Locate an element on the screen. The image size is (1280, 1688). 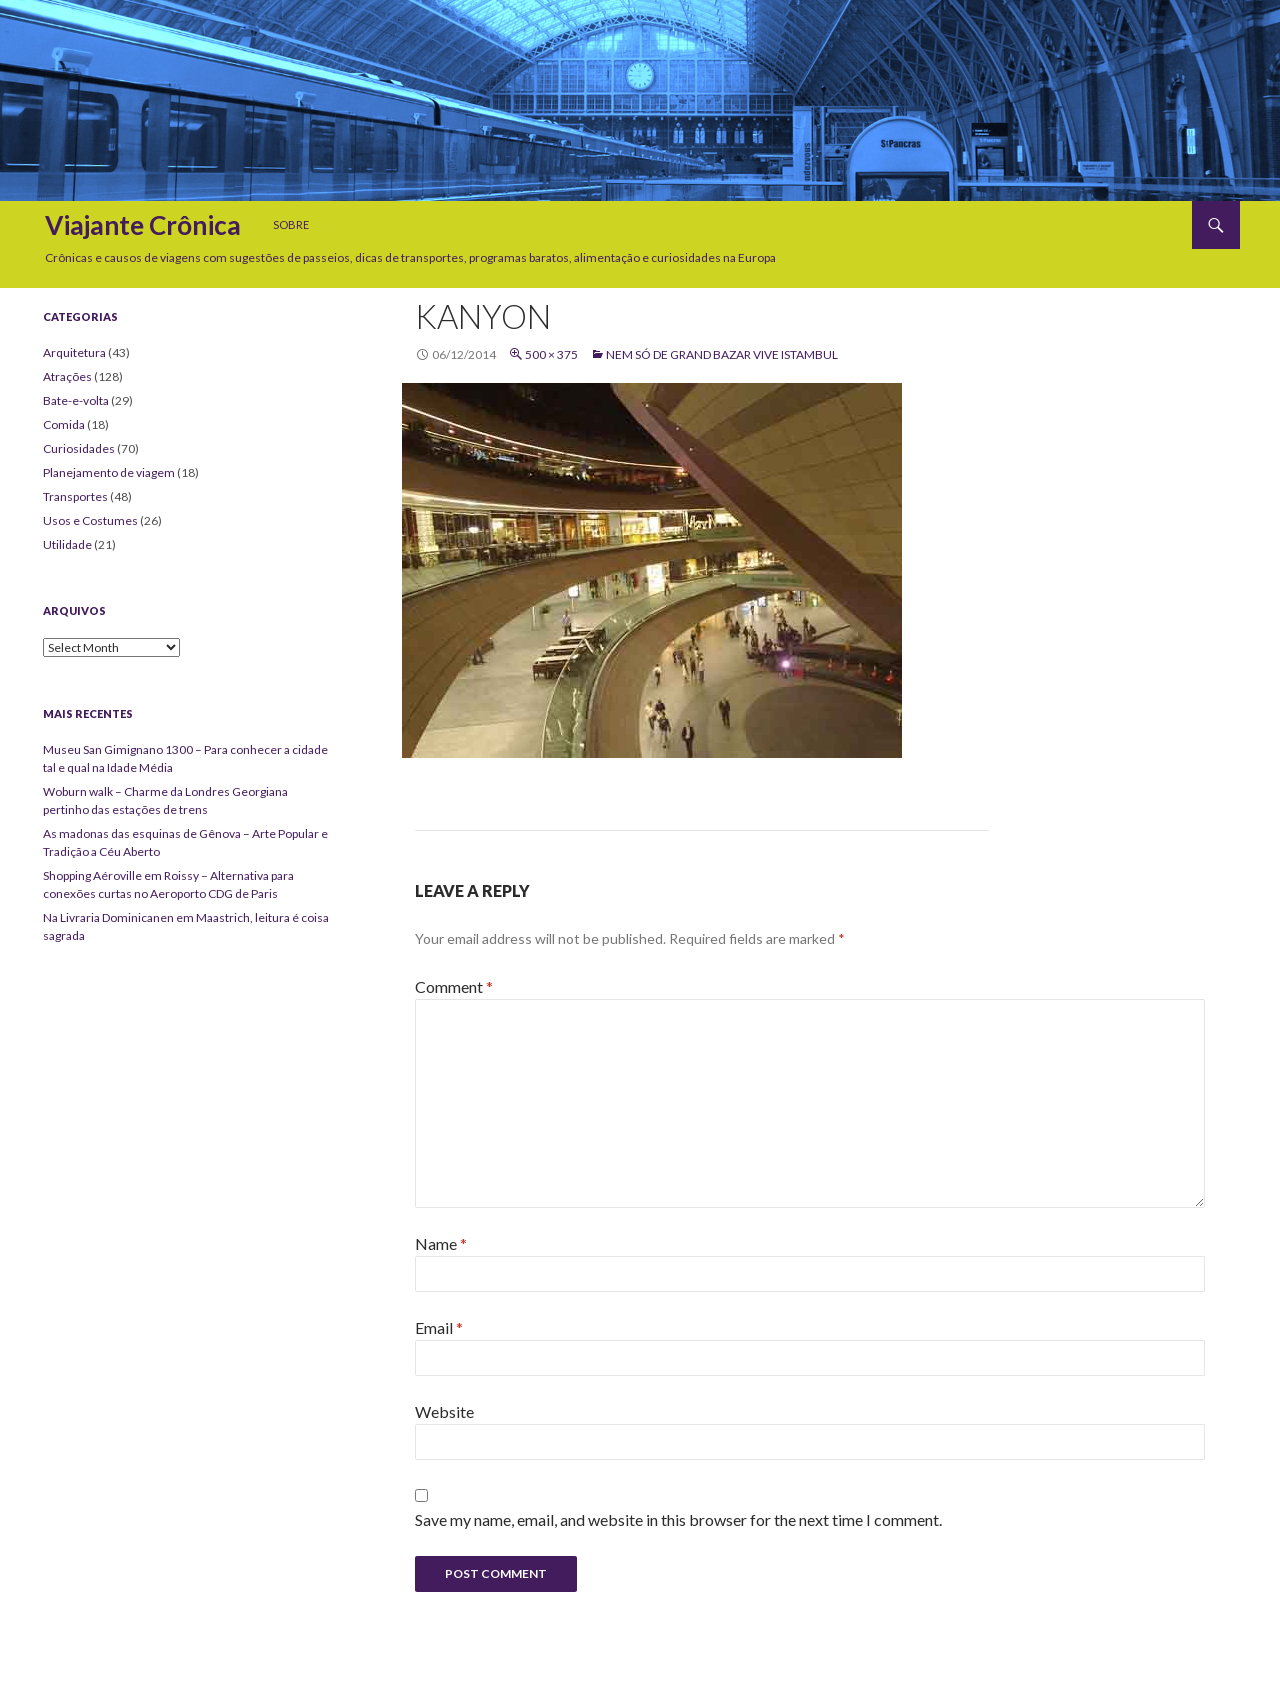
Save my name, email, and website in this browser for the next time I comment. is located at coordinates (678, 1519).